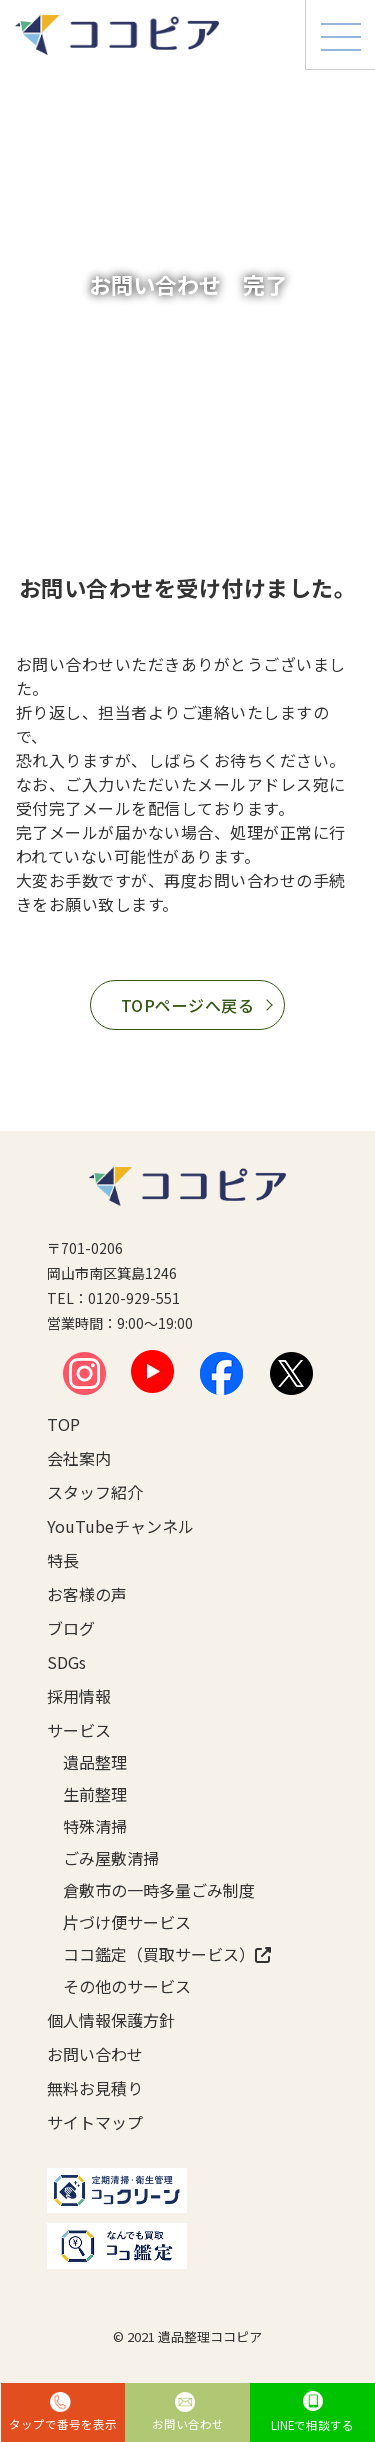 This screenshot has width=375, height=2442. What do you see at coordinates (111, 2020) in the screenshot?
I see `個人情報保護方針` at bounding box center [111, 2020].